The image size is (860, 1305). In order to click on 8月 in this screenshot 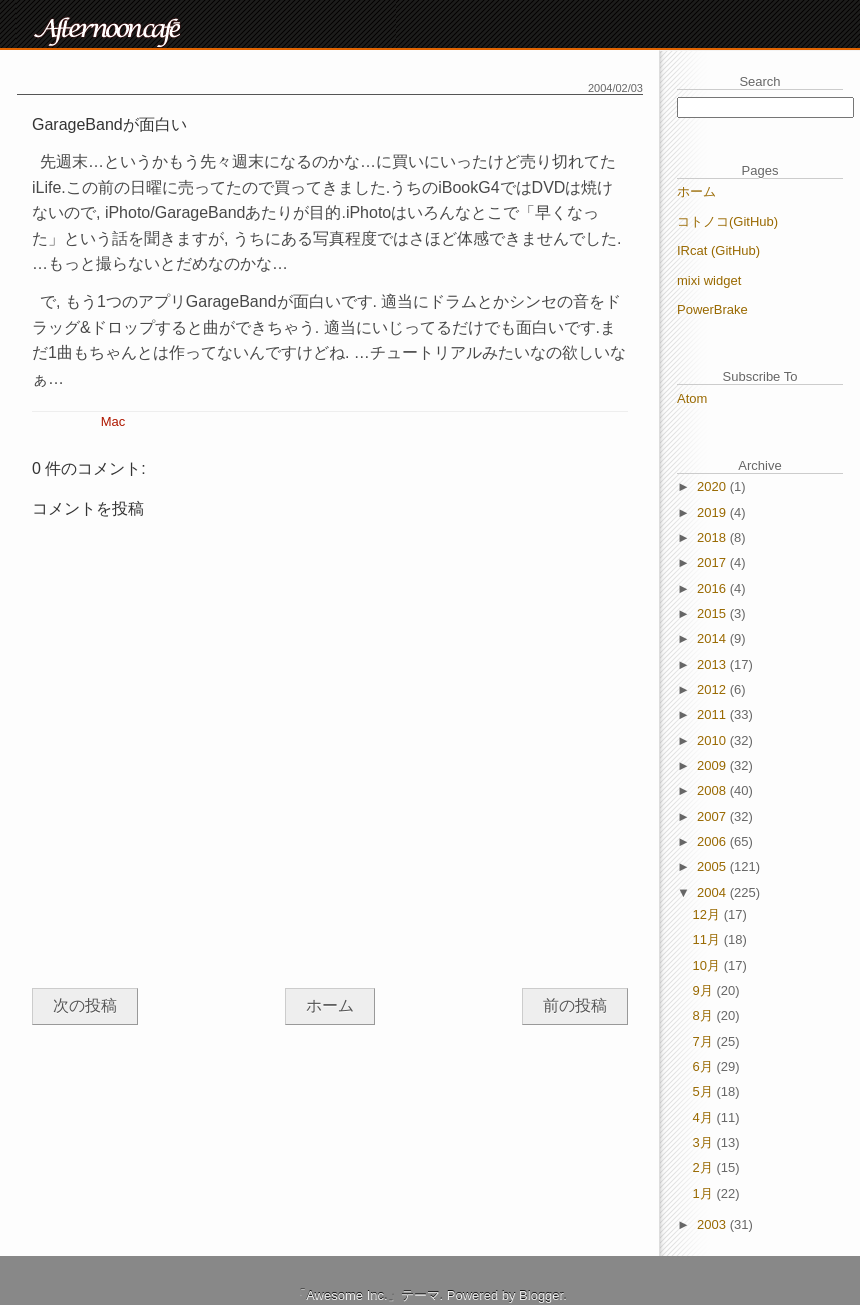, I will do `click(705, 1015)`.